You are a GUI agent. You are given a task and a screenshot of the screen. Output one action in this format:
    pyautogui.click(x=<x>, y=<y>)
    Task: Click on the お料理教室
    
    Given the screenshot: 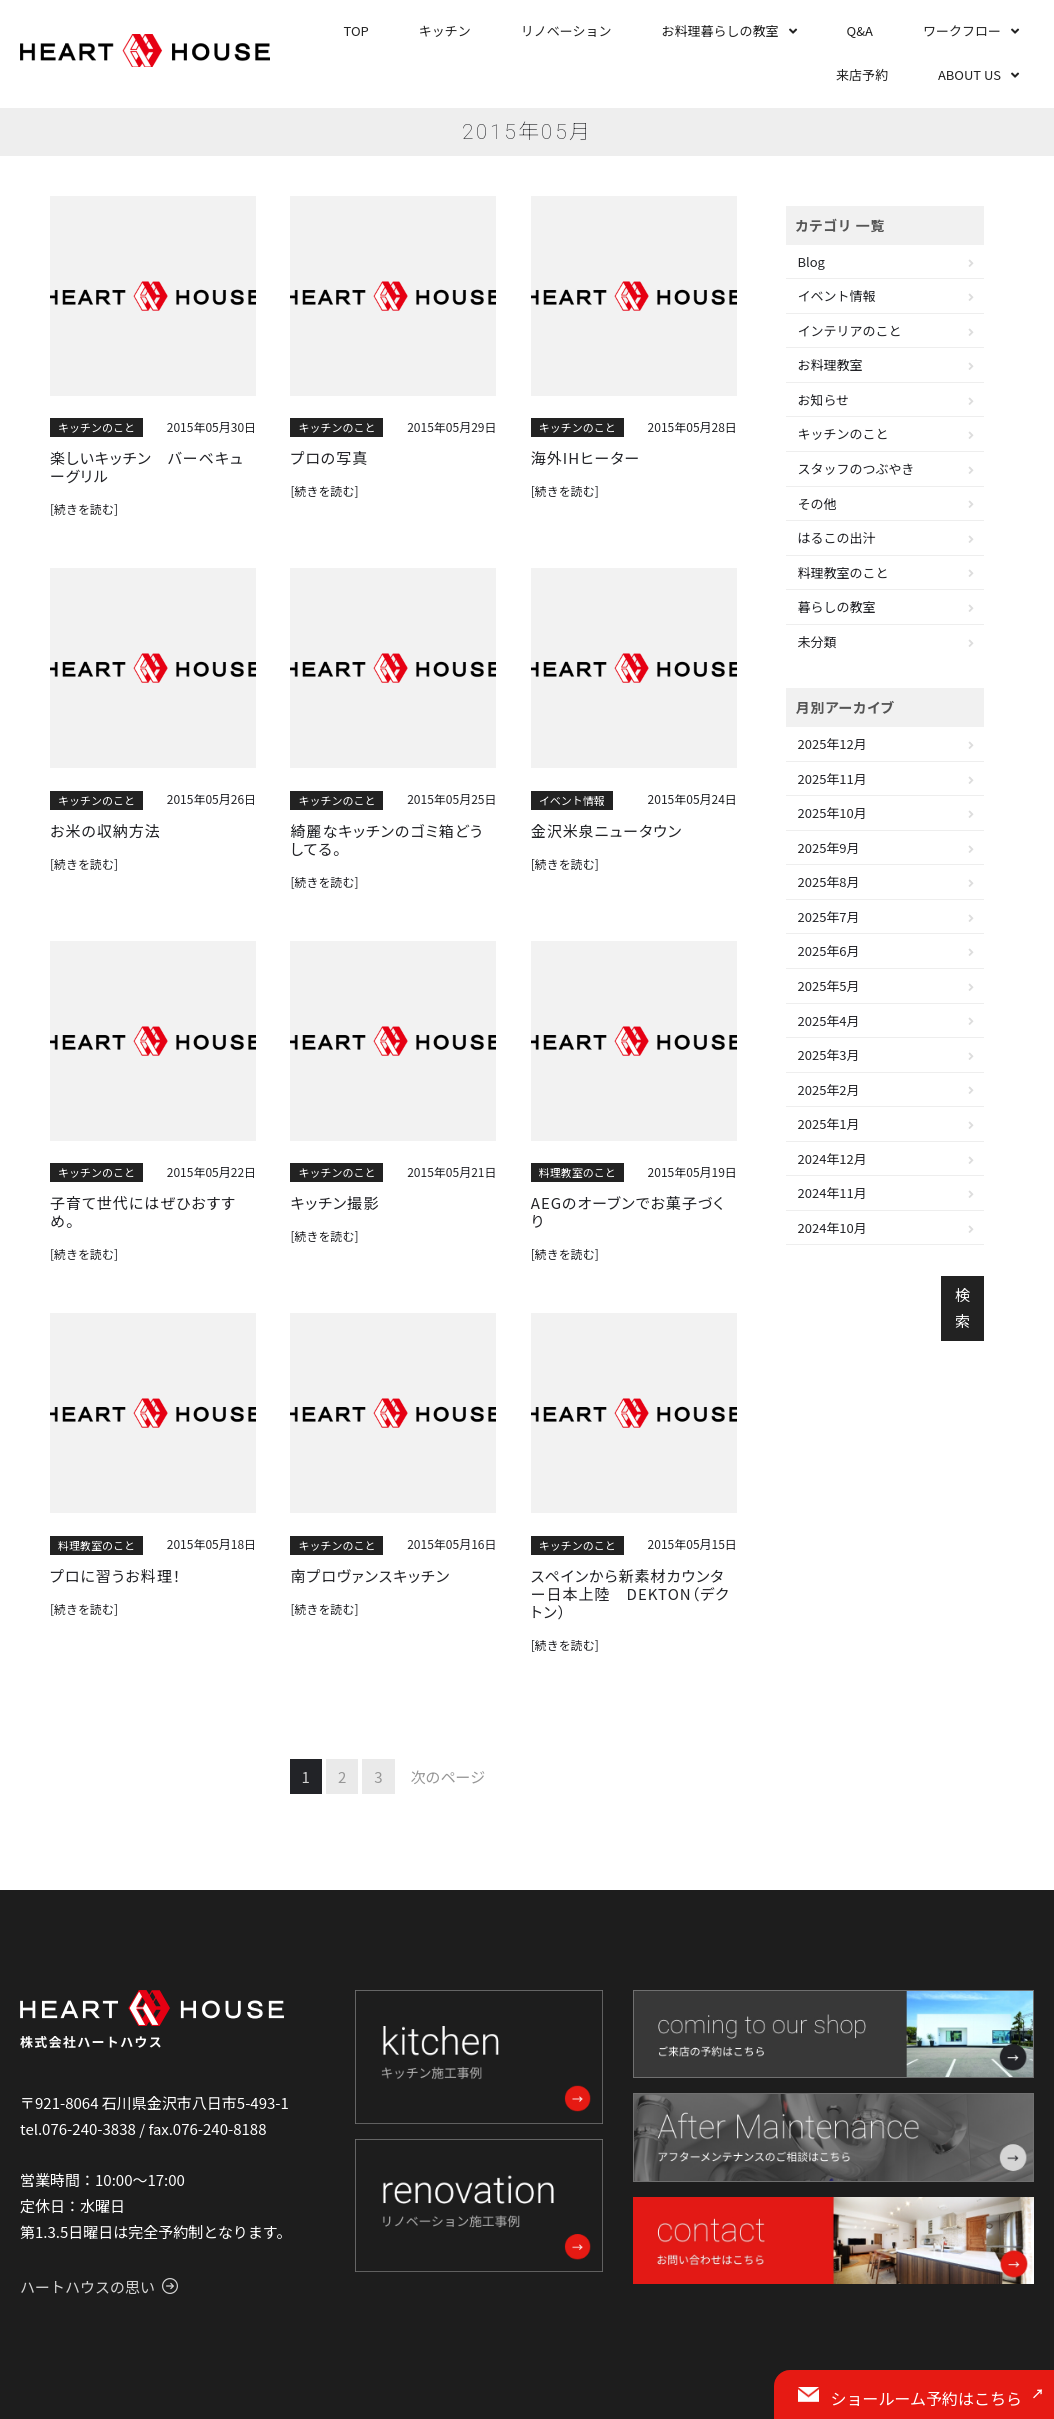 What is the action you would take?
    pyautogui.click(x=830, y=364)
    